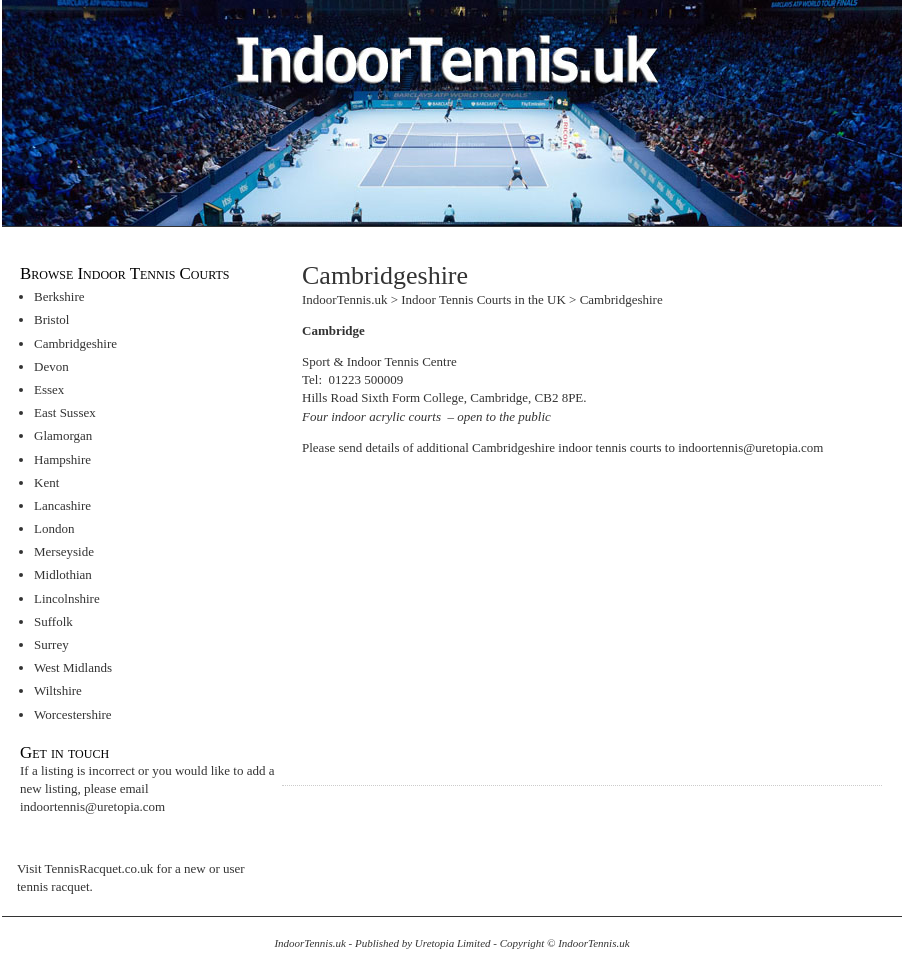 Image resolution: width=904 pixels, height=977 pixels. What do you see at coordinates (49, 389) in the screenshot?
I see `Essex` at bounding box center [49, 389].